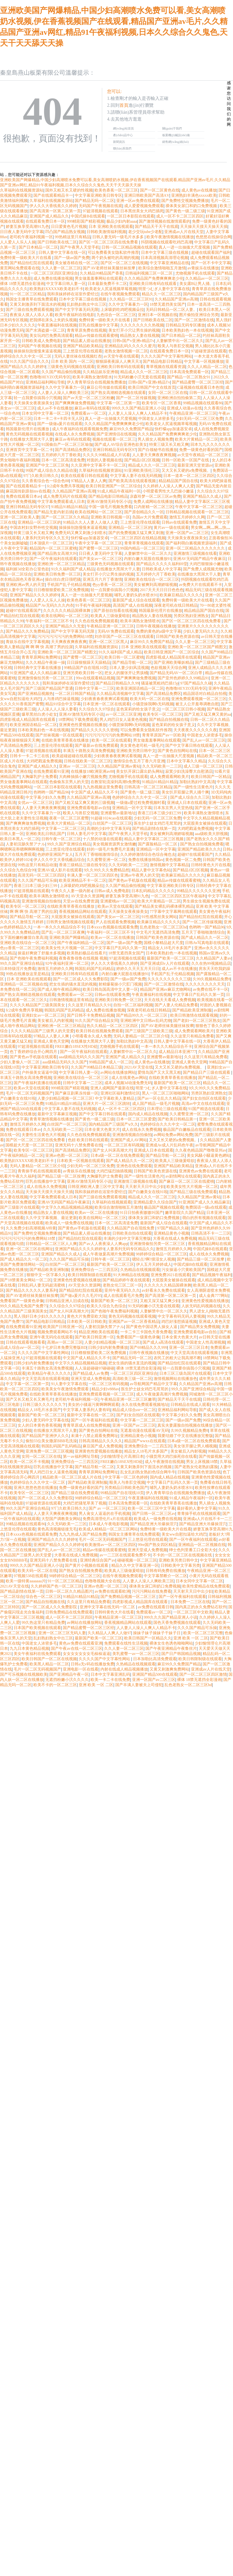 This screenshot has height=2576, width=233. I want to click on 亚洲妇女av一区二区三区, so click(43, 1015).